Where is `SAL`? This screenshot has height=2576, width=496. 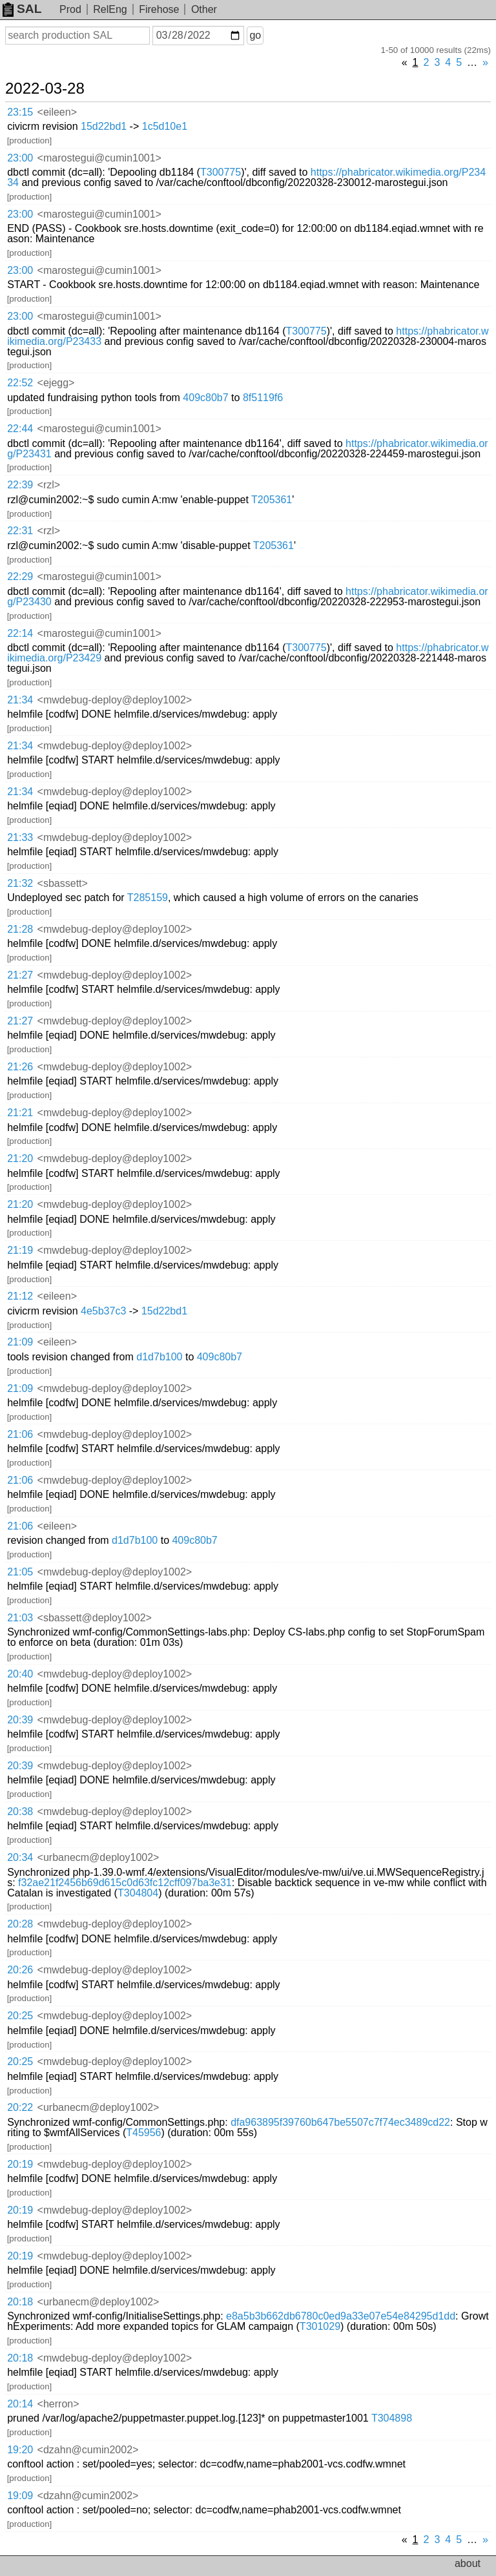 SAL is located at coordinates (22, 9).